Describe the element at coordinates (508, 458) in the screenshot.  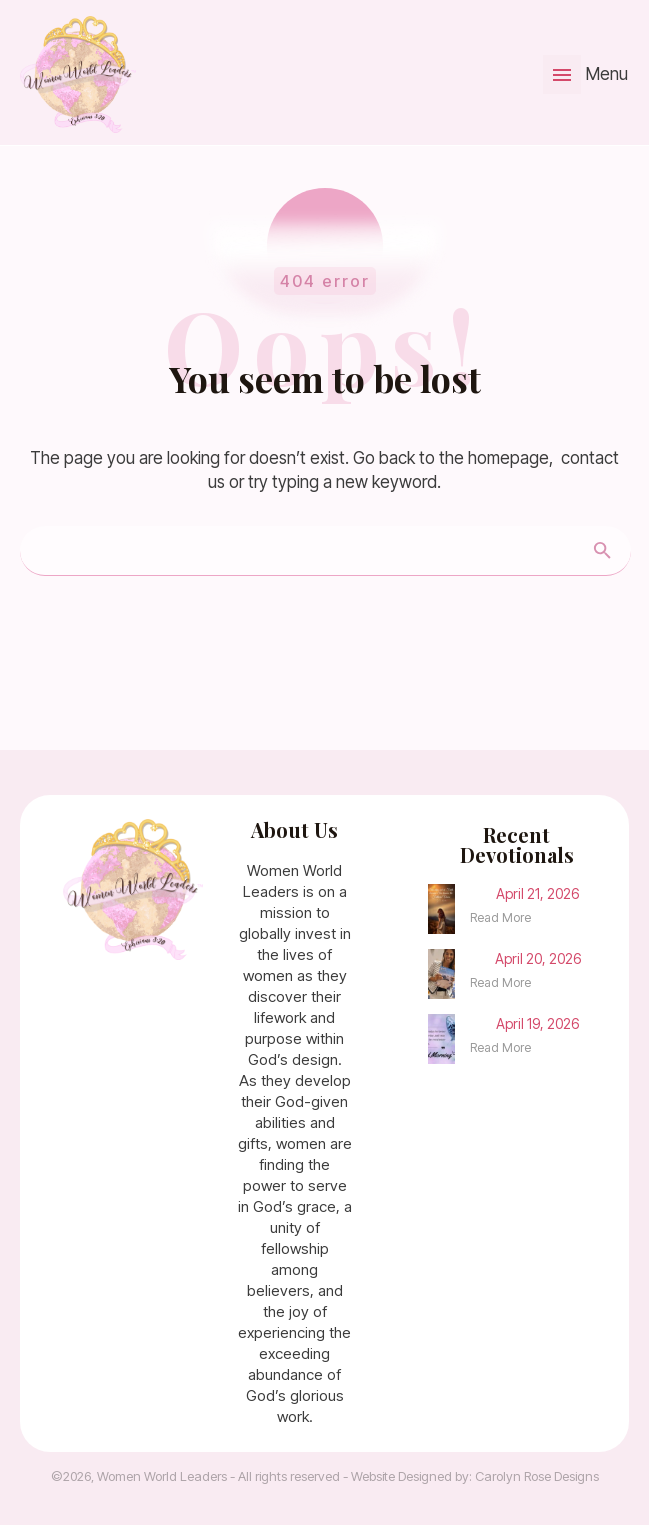
I see `homepage` at that location.